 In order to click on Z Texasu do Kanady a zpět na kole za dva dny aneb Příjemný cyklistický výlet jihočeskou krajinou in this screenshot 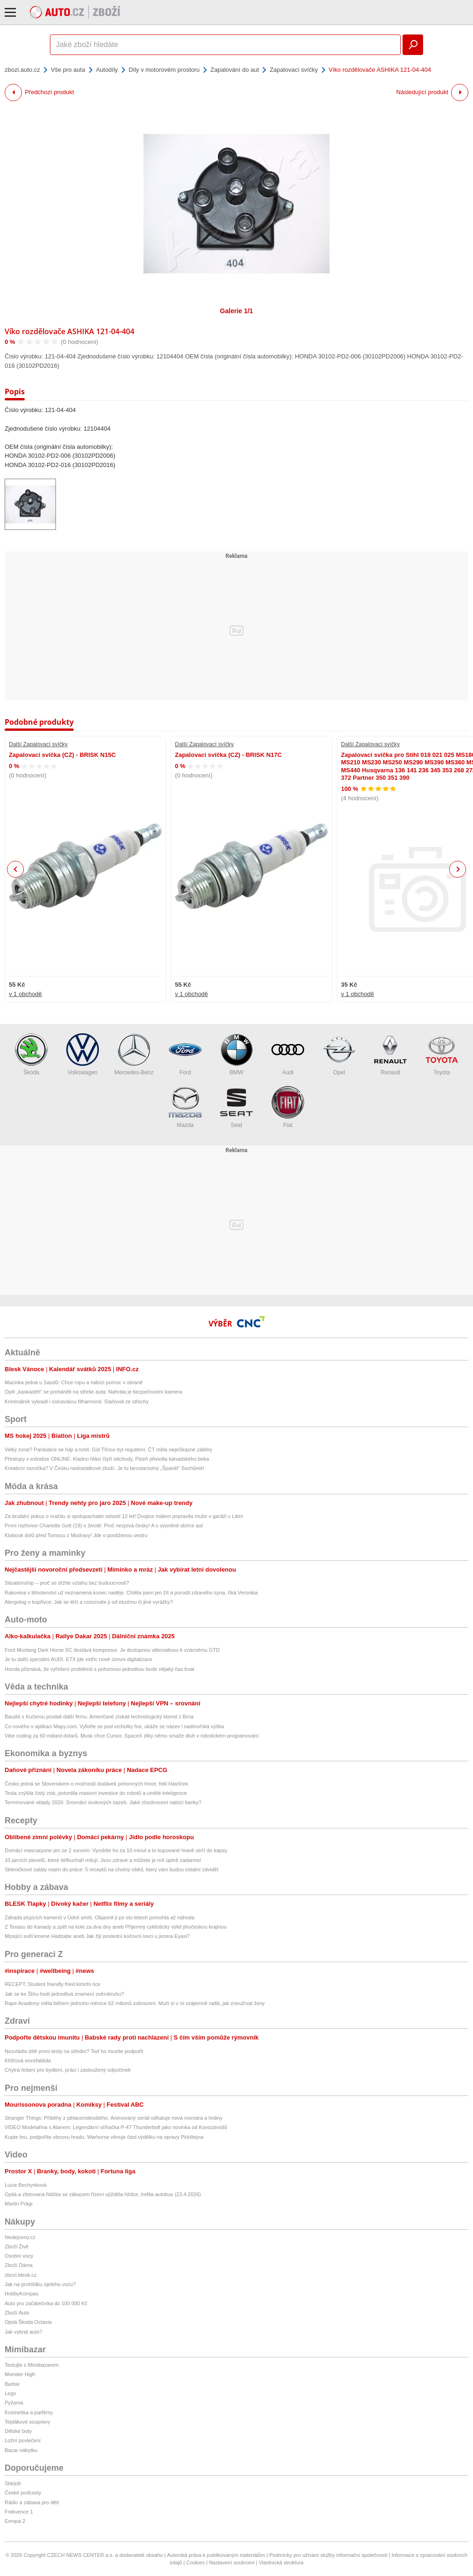, I will do `click(116, 1927)`.